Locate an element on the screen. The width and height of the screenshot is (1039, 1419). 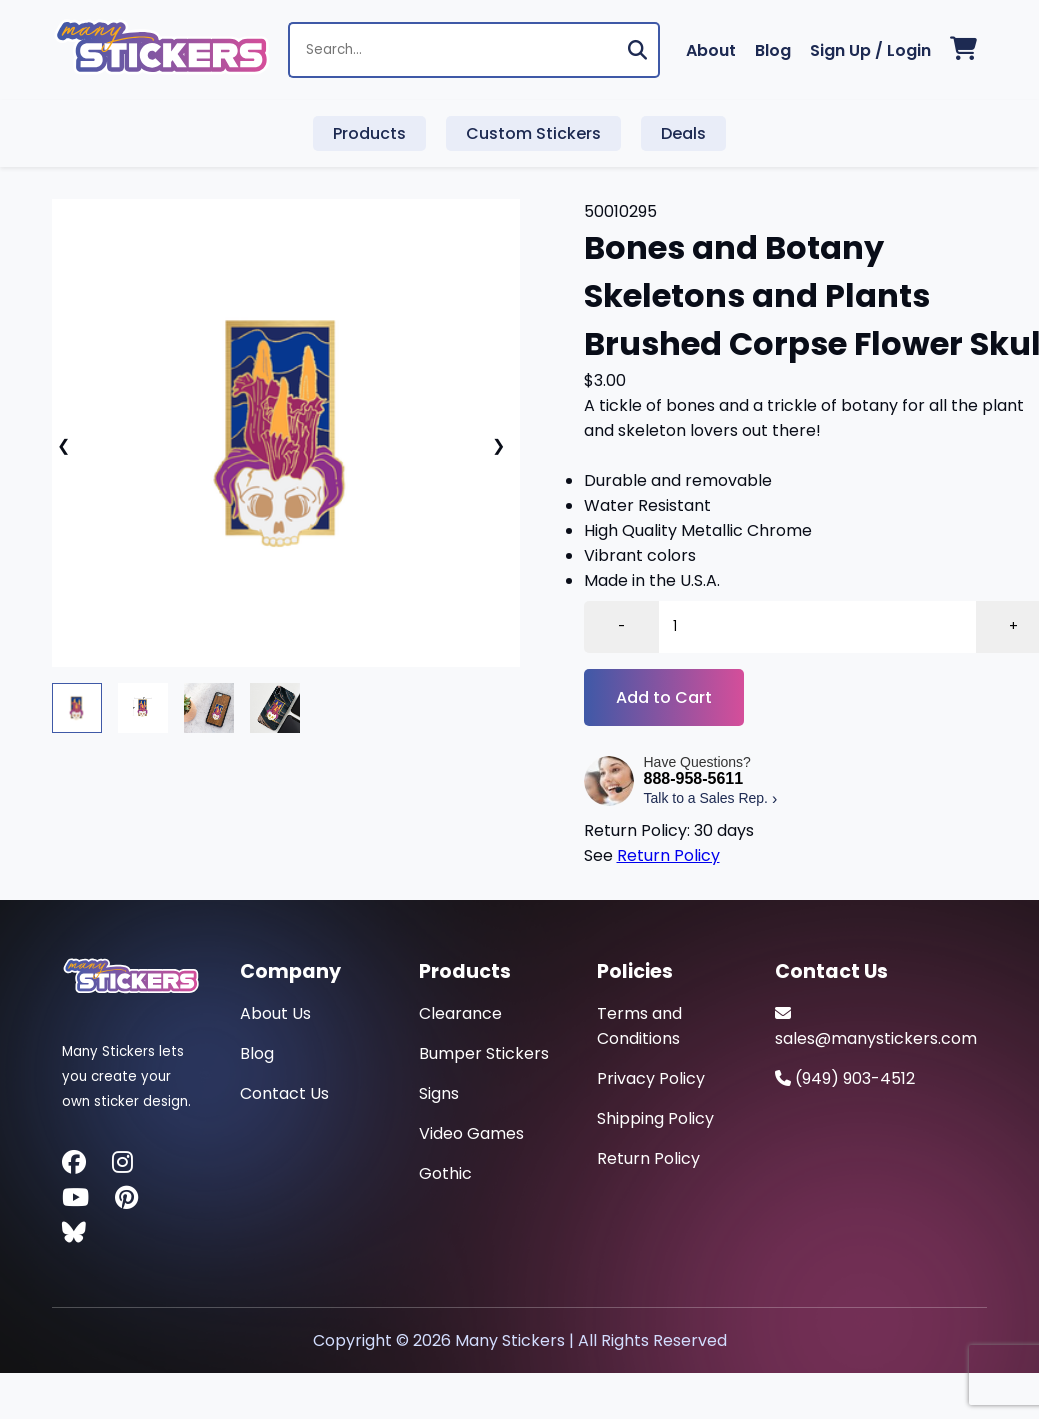
Shipping Policy is located at coordinates (655, 1118).